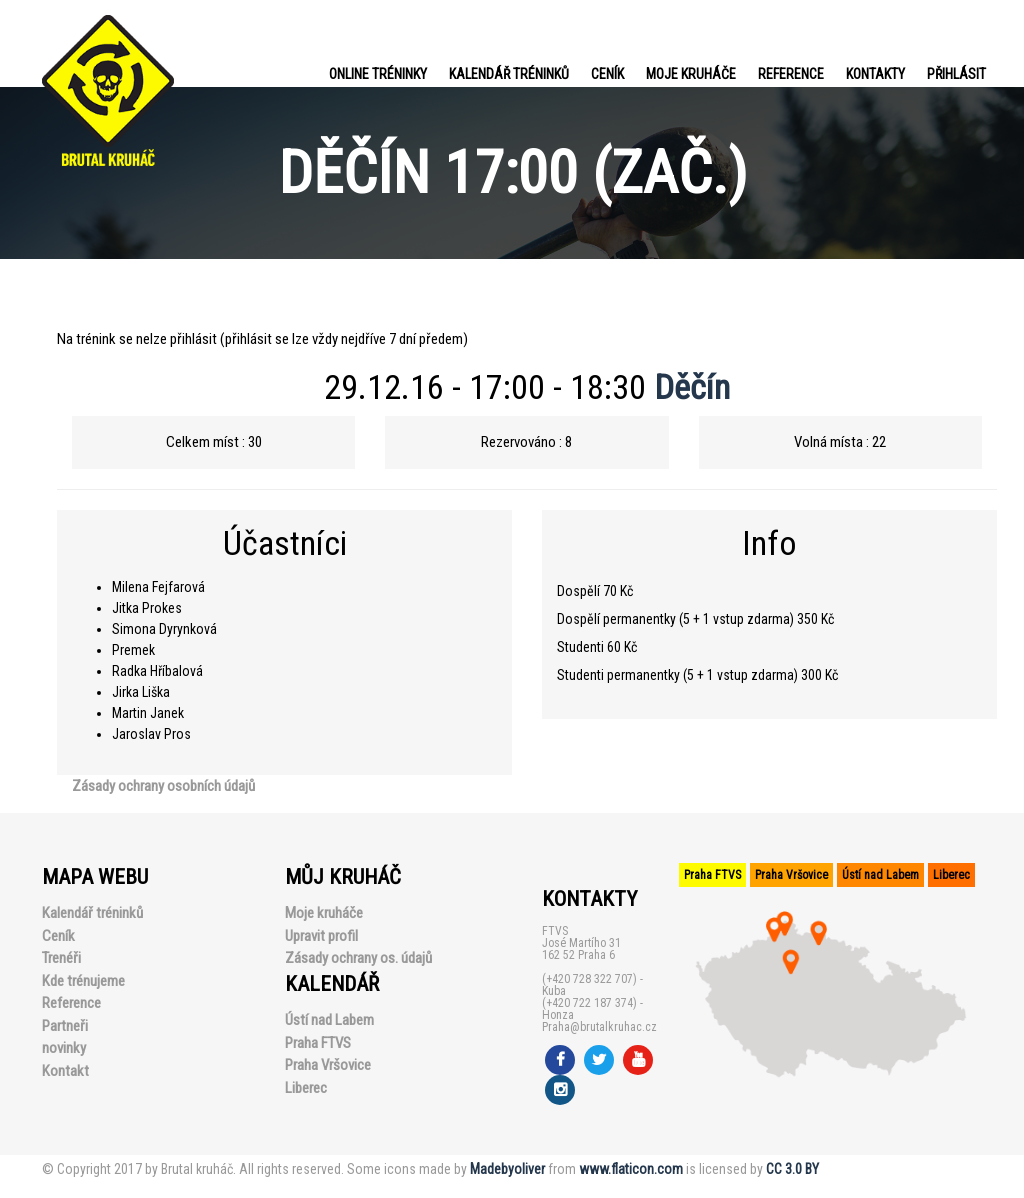  I want to click on Partneři, so click(65, 1026).